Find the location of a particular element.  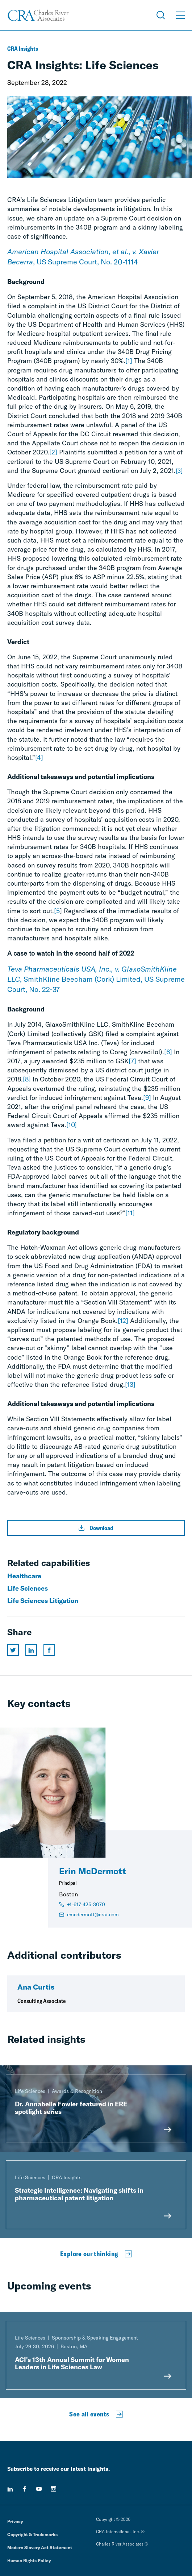

[Open Menu] is located at coordinates (180, 15).